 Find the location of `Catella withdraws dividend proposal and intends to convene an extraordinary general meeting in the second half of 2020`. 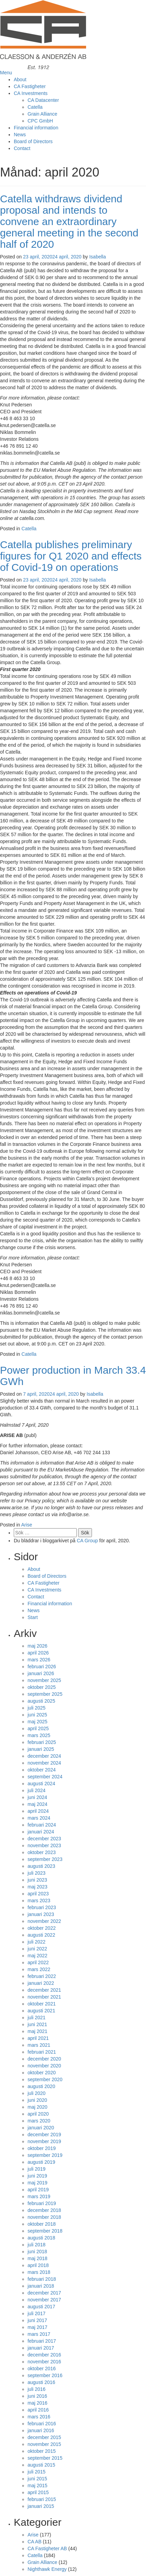

Catella withdraws dividend proposal and intends to convene an extraordinary general meeting in the second half of 2020 is located at coordinates (69, 221).